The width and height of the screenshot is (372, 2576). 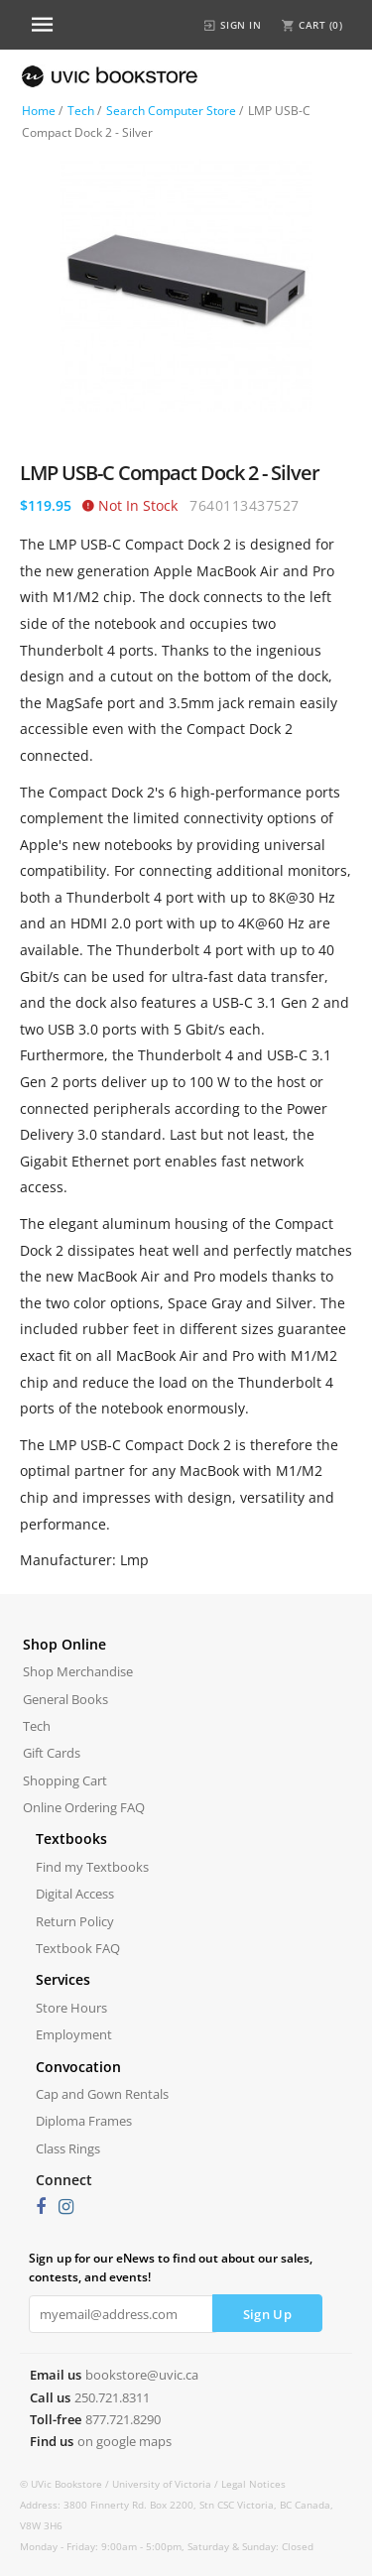 What do you see at coordinates (84, 1807) in the screenshot?
I see `Online Ordering FAQ` at bounding box center [84, 1807].